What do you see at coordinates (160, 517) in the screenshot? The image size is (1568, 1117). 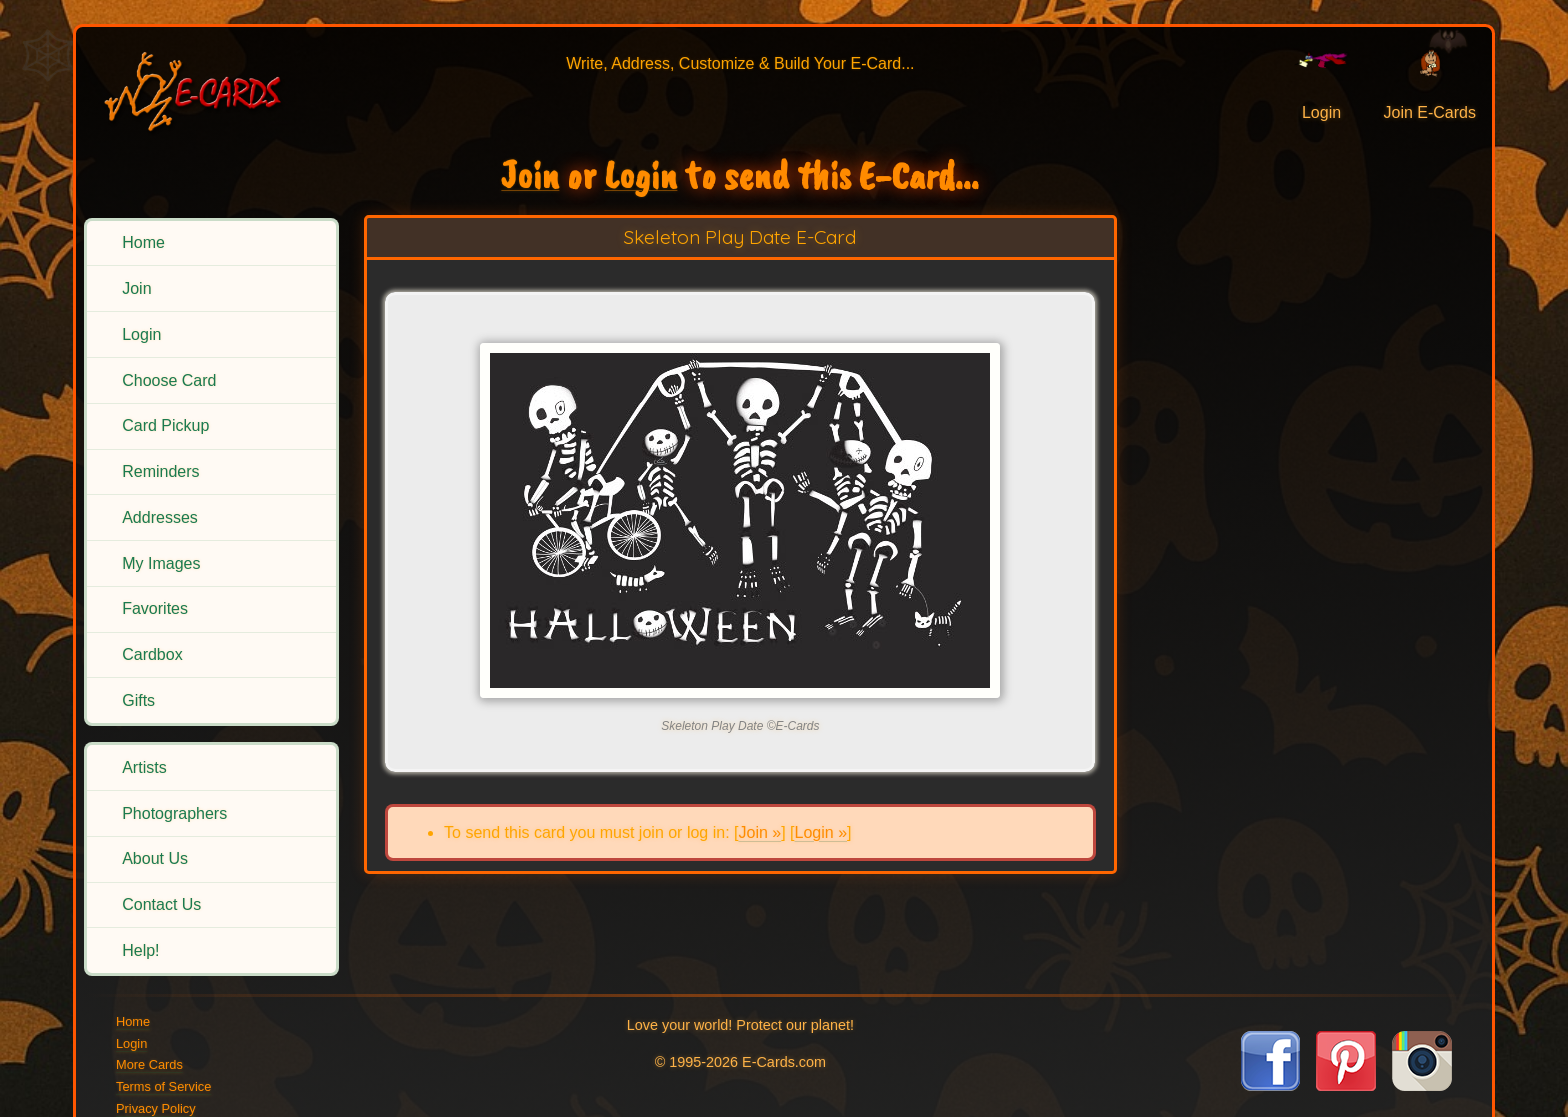 I see `Addresses` at bounding box center [160, 517].